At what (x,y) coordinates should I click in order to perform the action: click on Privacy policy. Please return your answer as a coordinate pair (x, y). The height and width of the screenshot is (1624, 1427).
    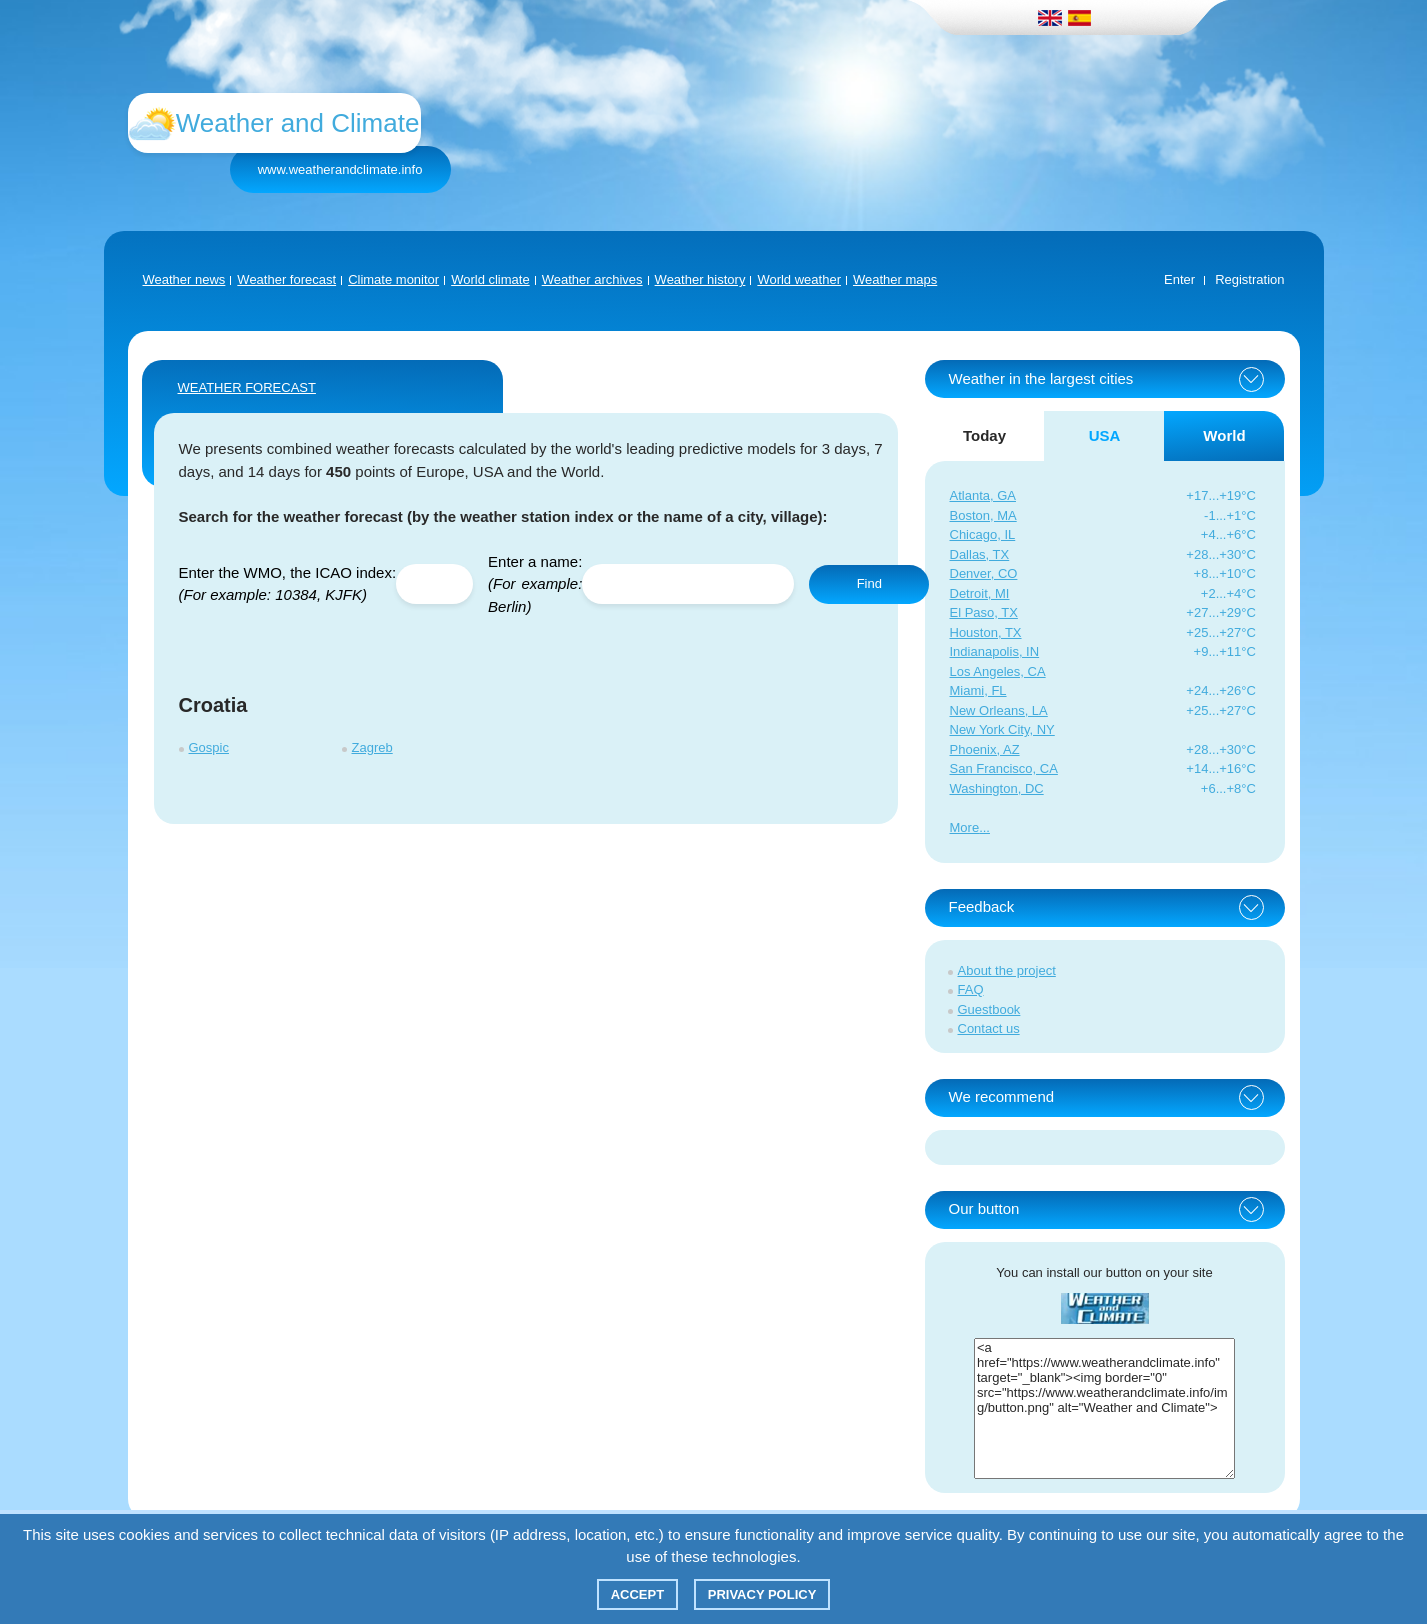
    Looking at the image, I should click on (762, 1594).